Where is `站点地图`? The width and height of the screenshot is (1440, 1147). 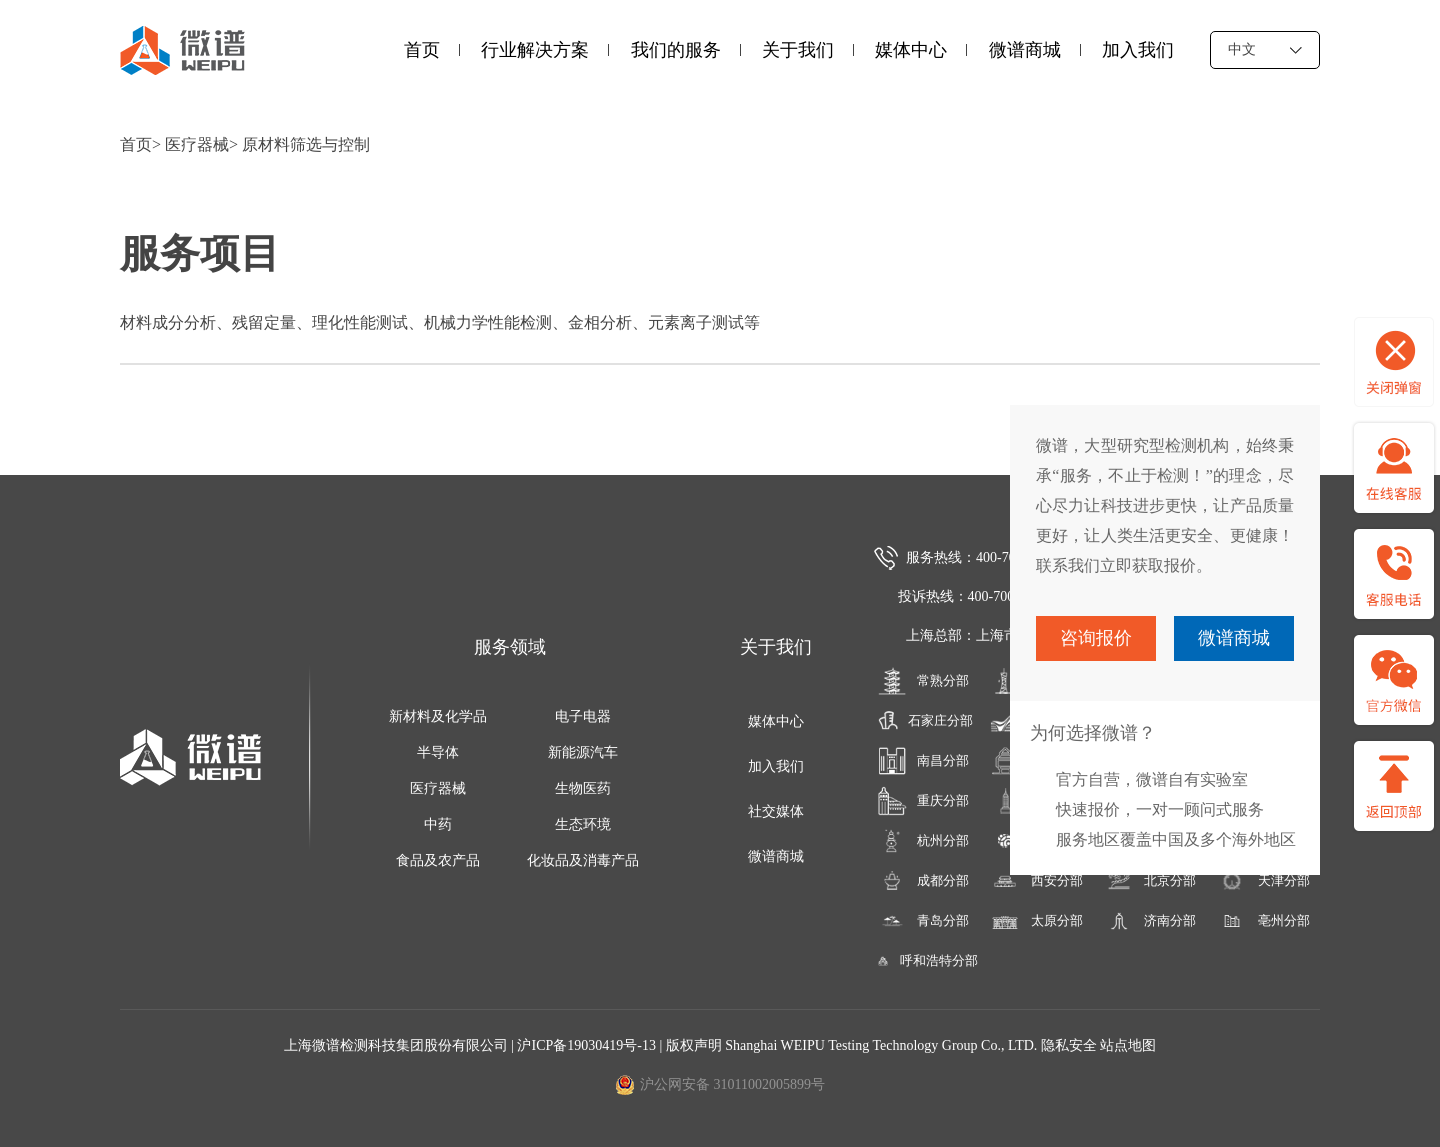
站点地图 is located at coordinates (1128, 1045).